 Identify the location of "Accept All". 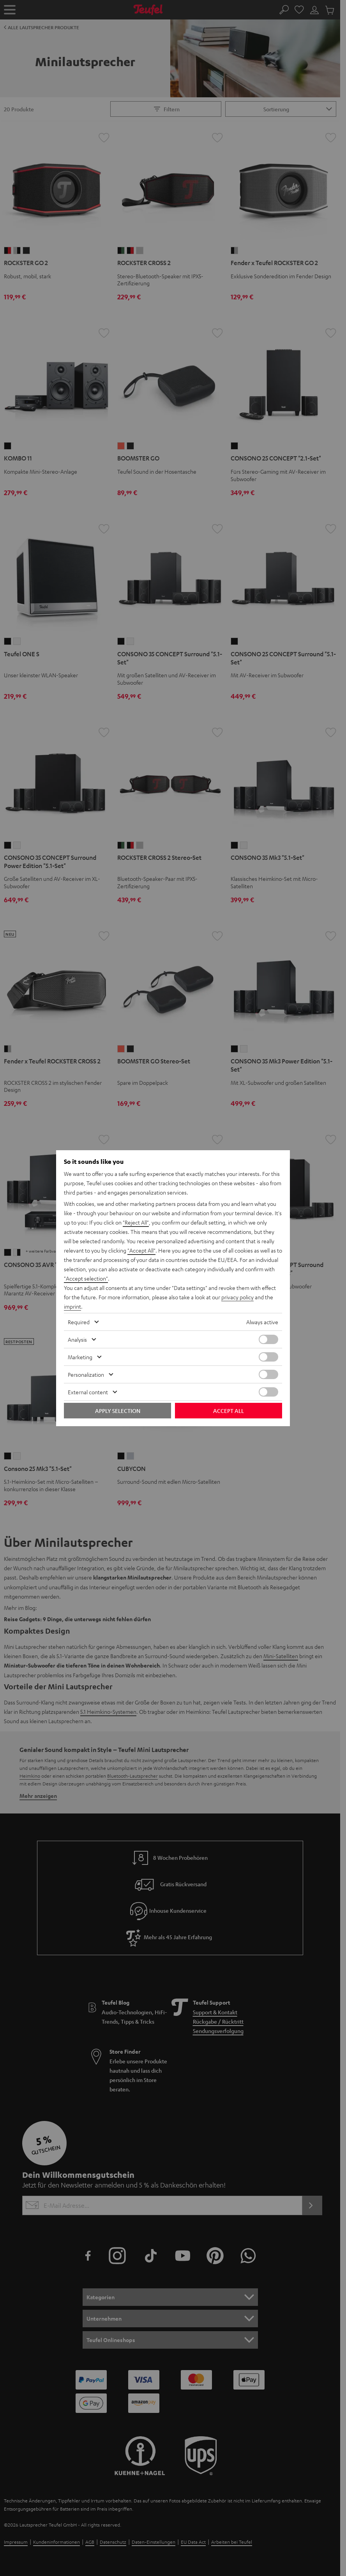
(141, 1250).